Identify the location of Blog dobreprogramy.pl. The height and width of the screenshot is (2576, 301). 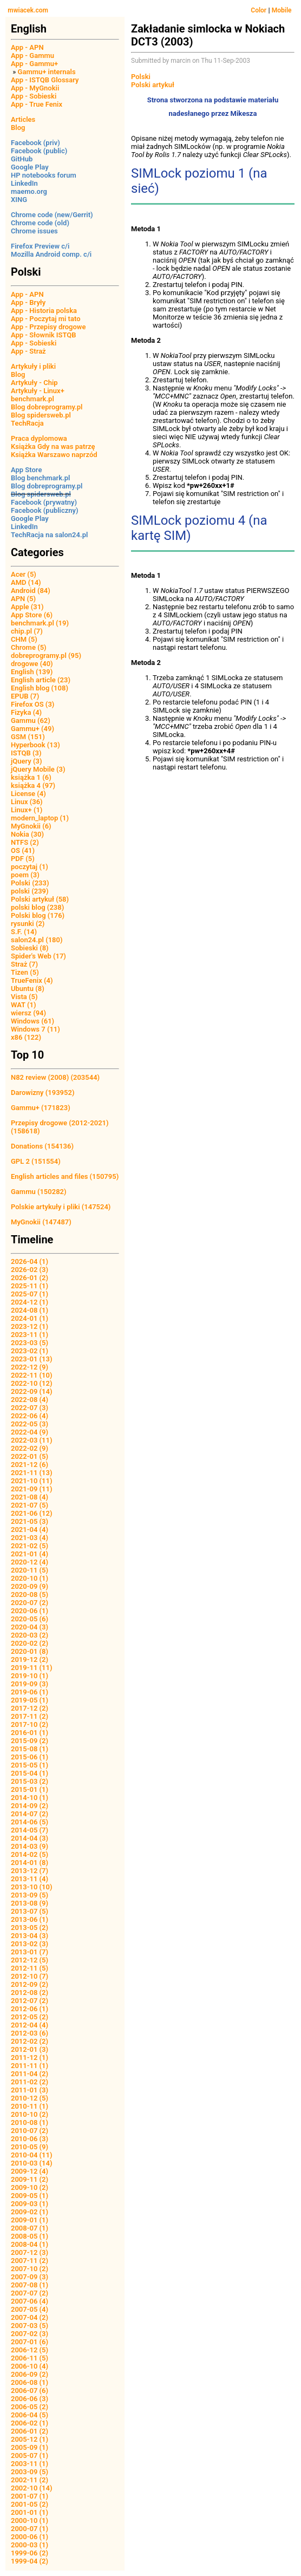
(46, 407).